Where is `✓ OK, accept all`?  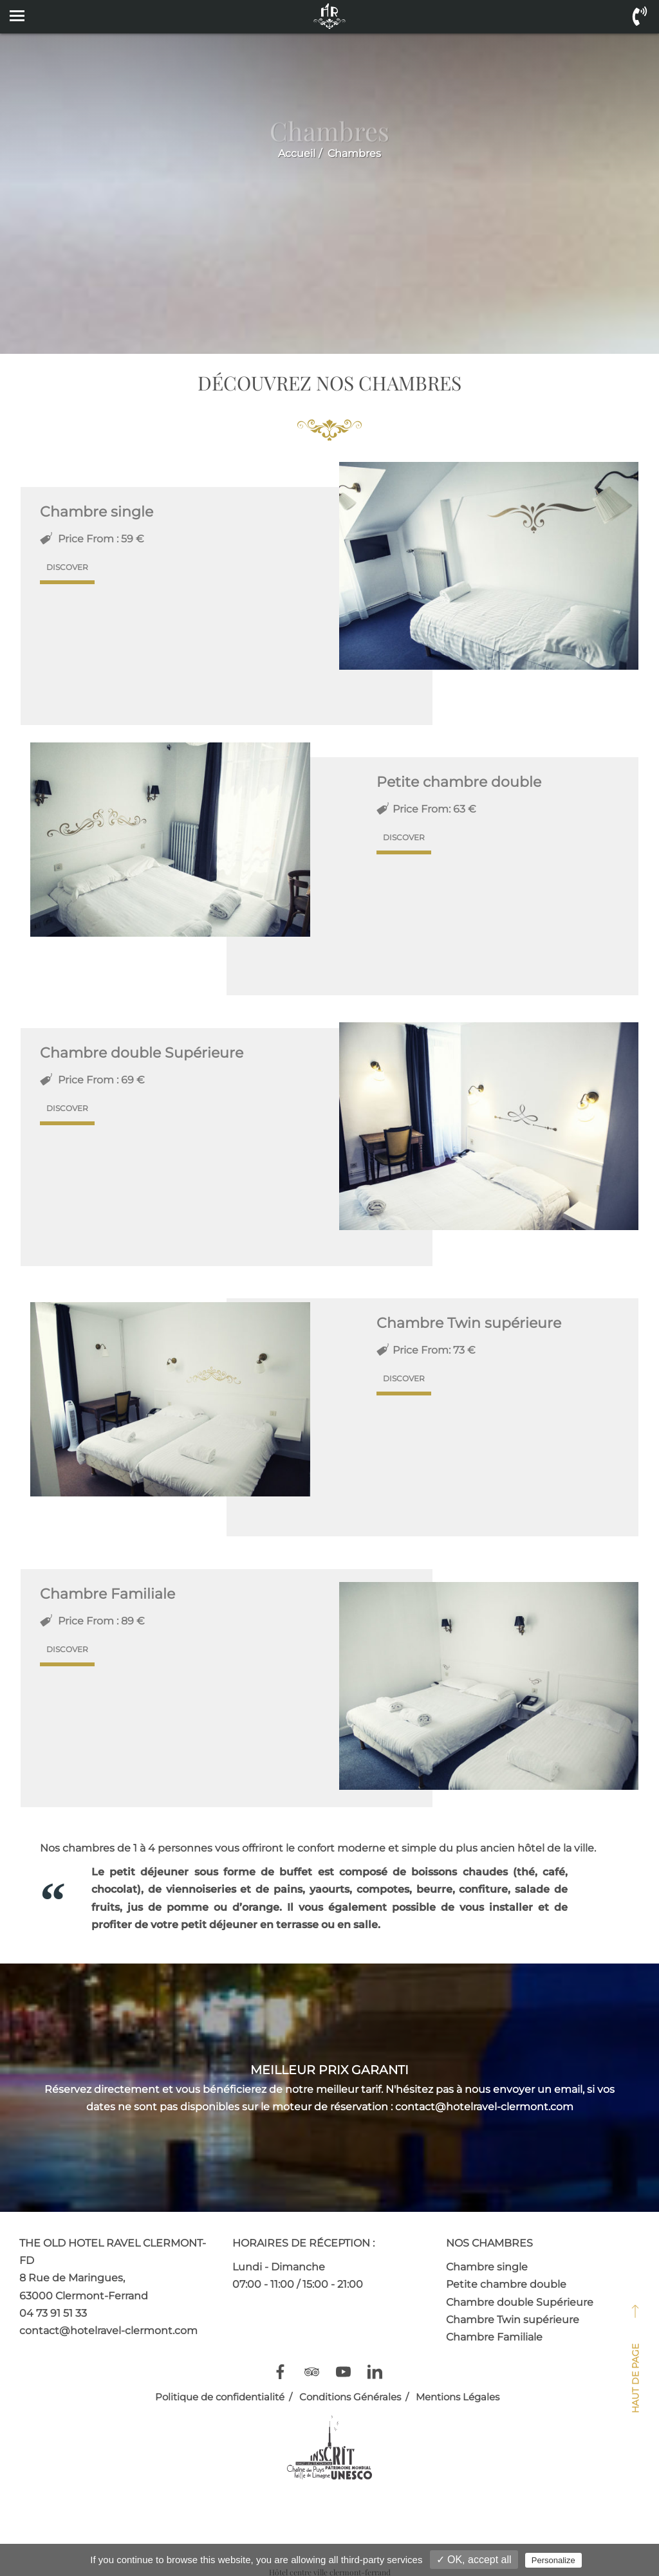
✓ OK, accept all is located at coordinates (474, 2559).